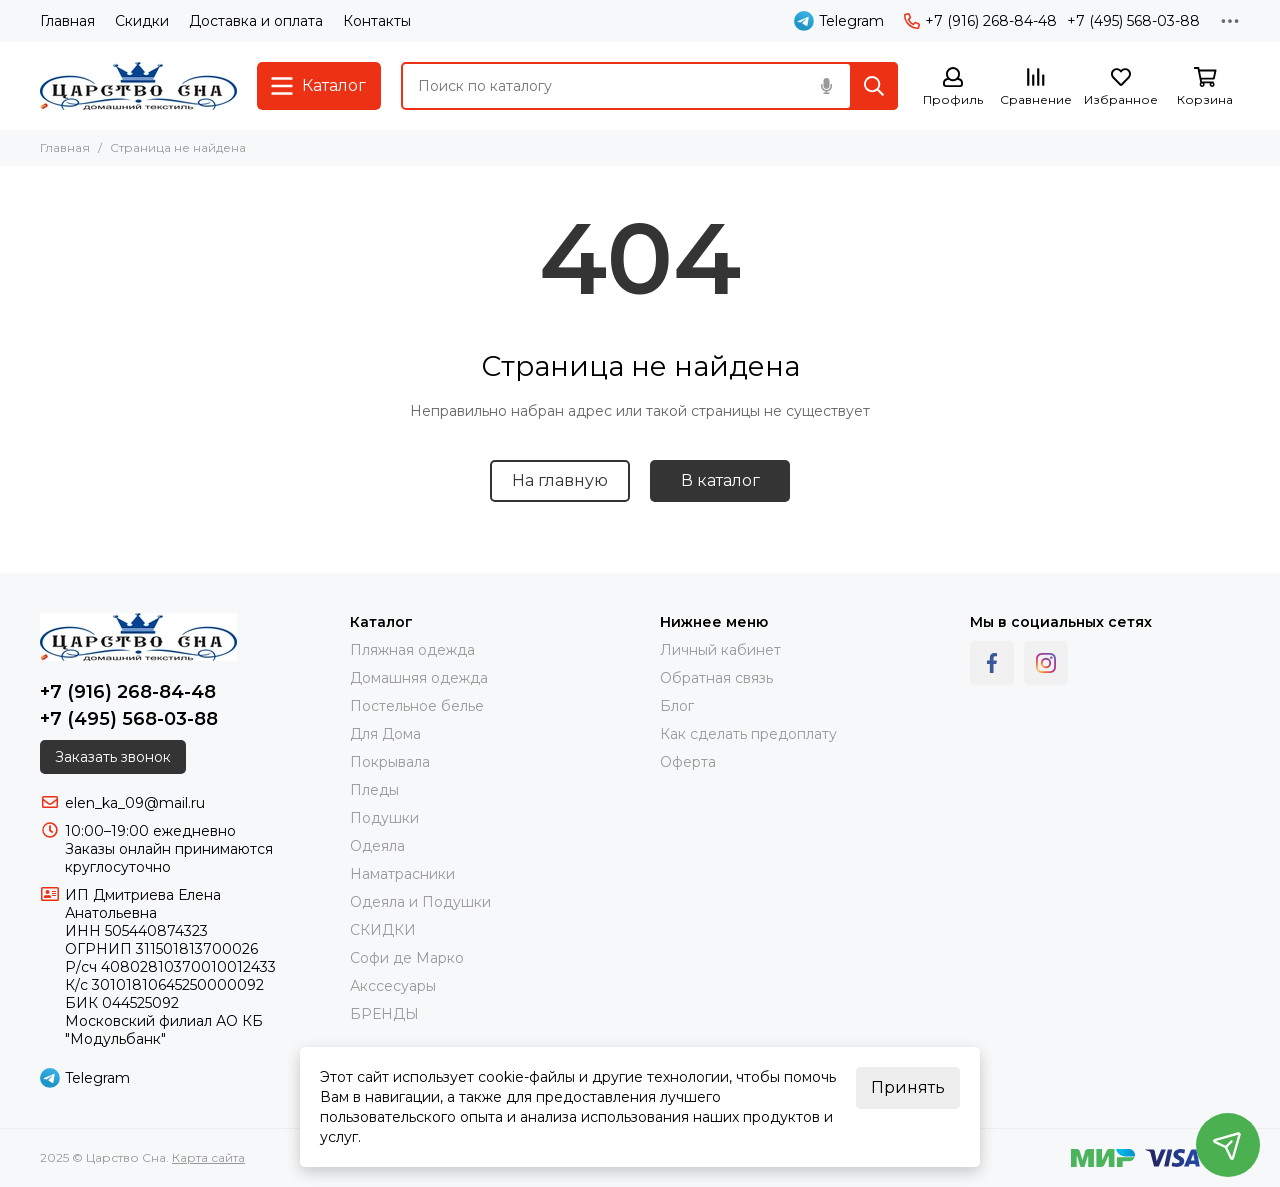  Describe the element at coordinates (113, 757) in the screenshot. I see `Заказать звонок` at that location.